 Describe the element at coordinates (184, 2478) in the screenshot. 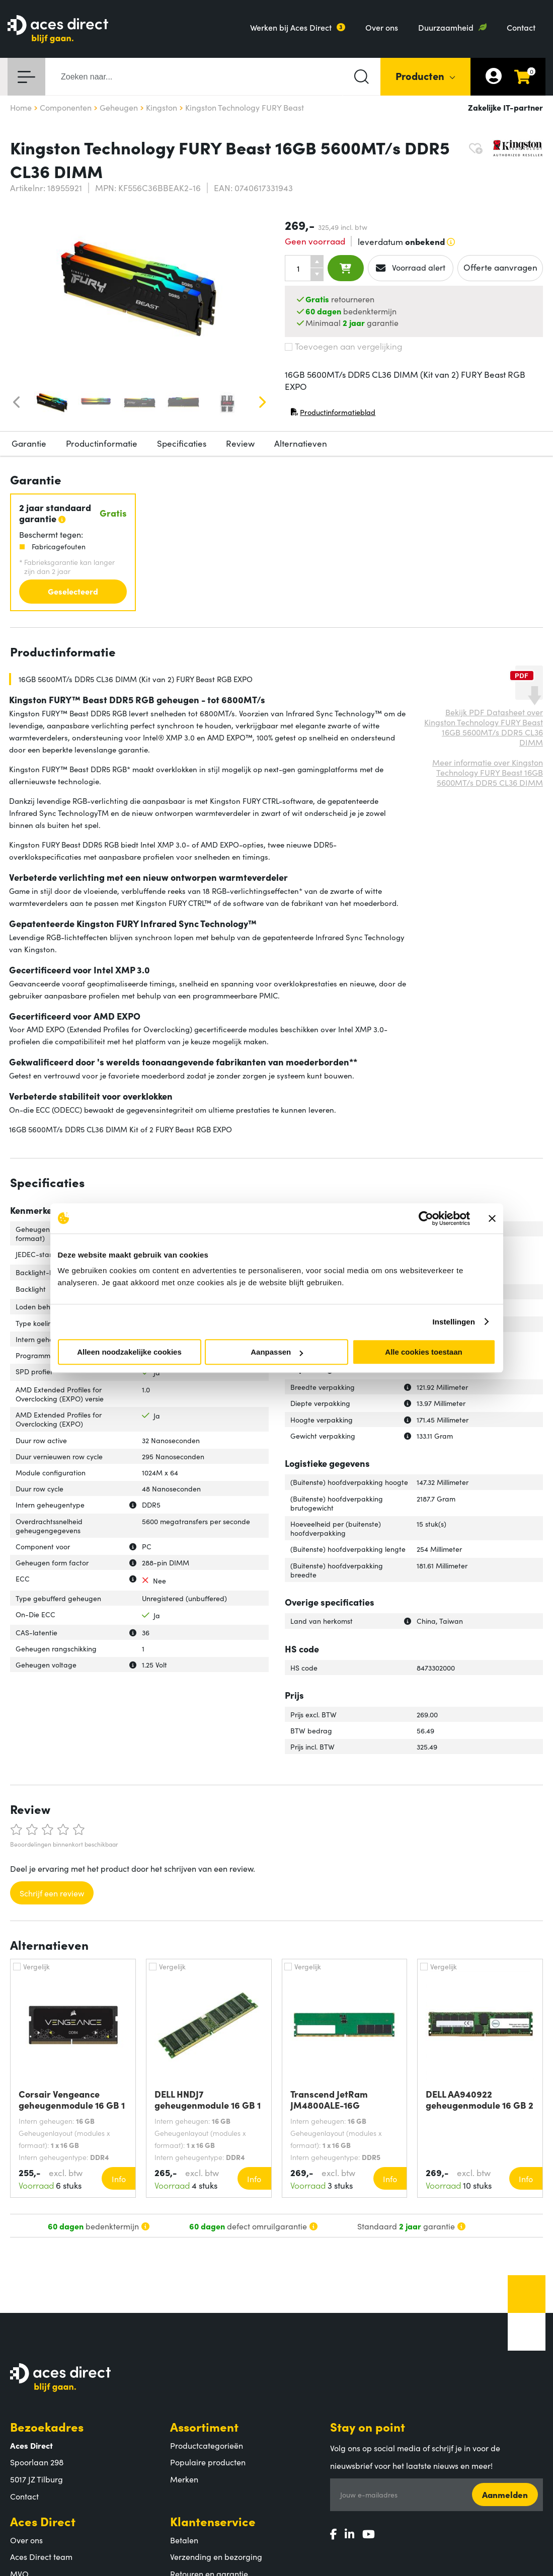

I see `Merken` at that location.